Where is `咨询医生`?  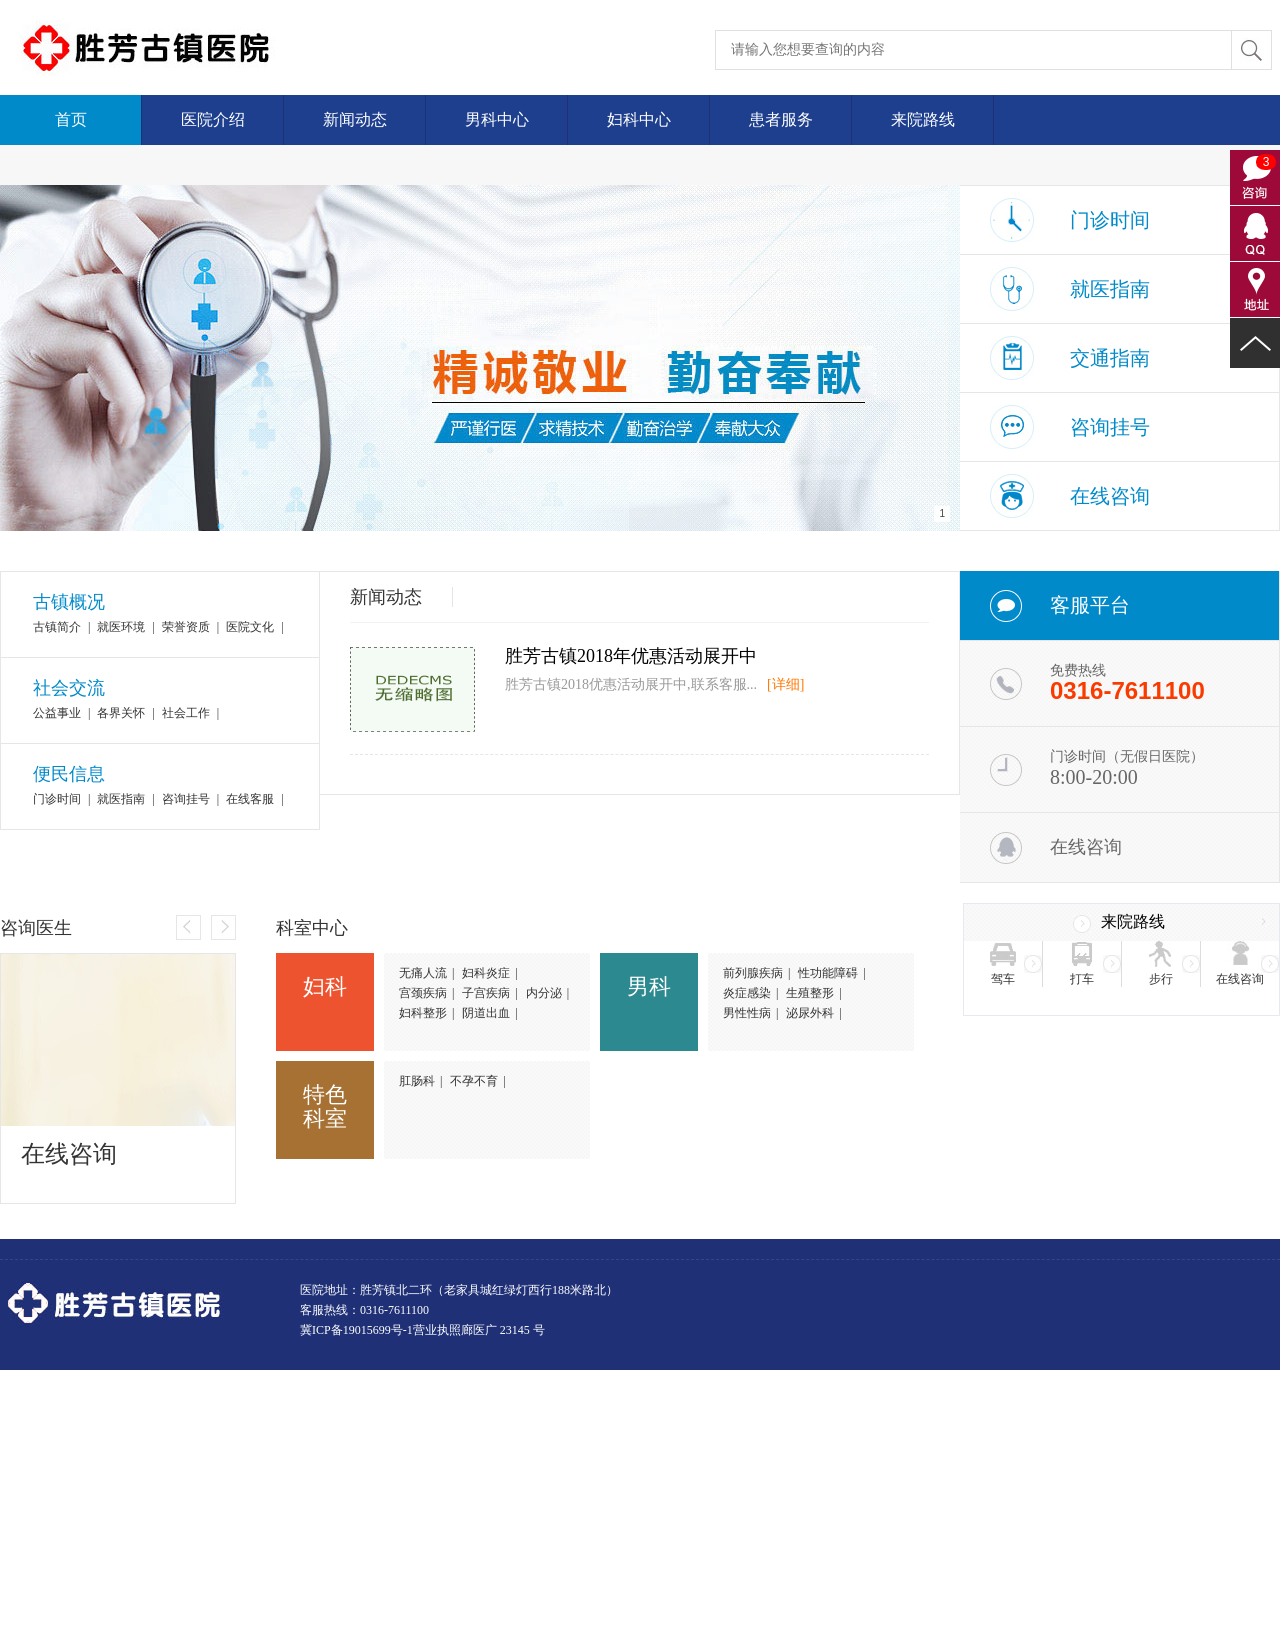 咨询医生 is located at coordinates (36, 928).